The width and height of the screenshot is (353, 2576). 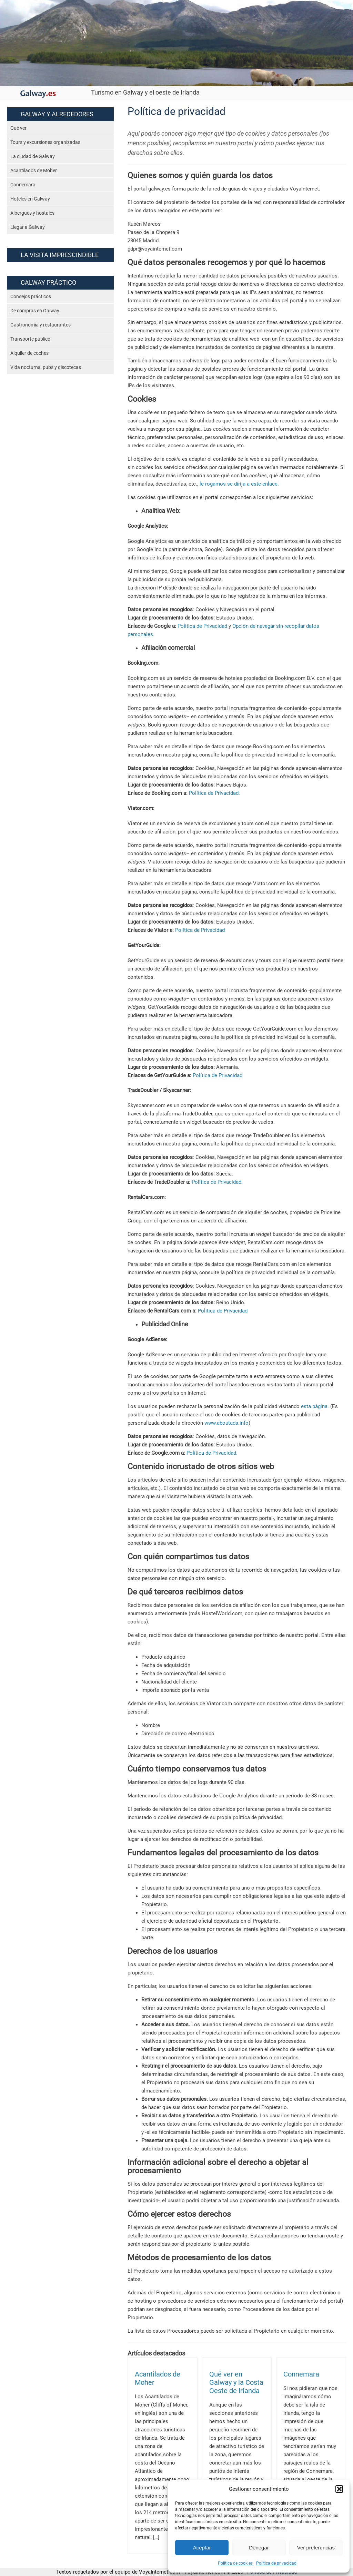 What do you see at coordinates (32, 213) in the screenshot?
I see `Albergues y hostales` at bounding box center [32, 213].